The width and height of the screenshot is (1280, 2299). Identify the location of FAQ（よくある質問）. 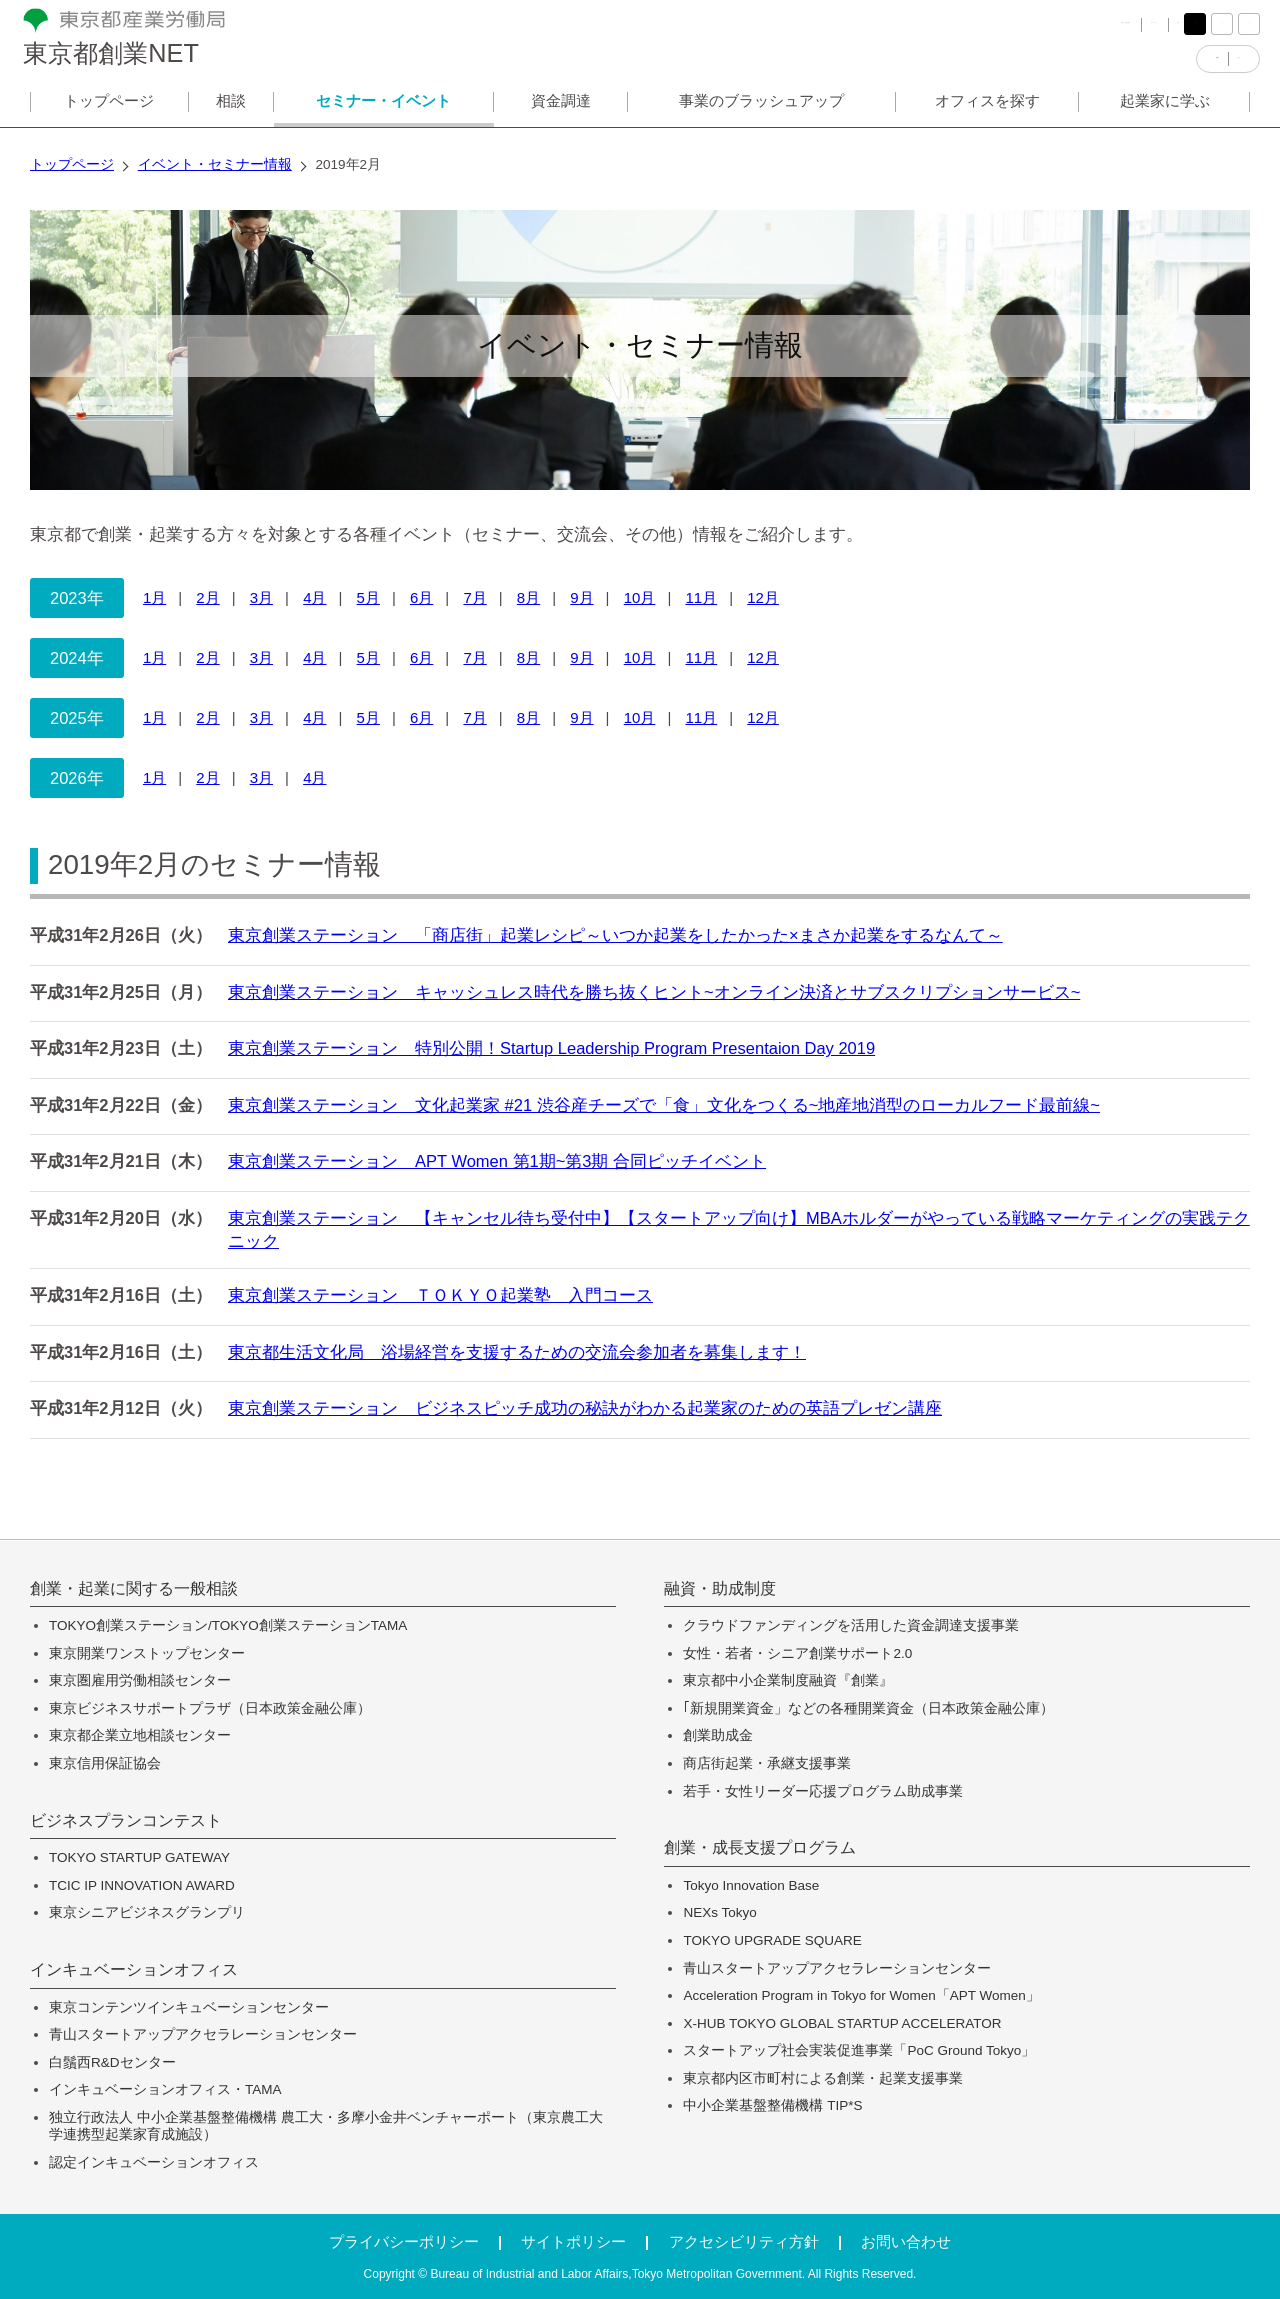
(939, 29).